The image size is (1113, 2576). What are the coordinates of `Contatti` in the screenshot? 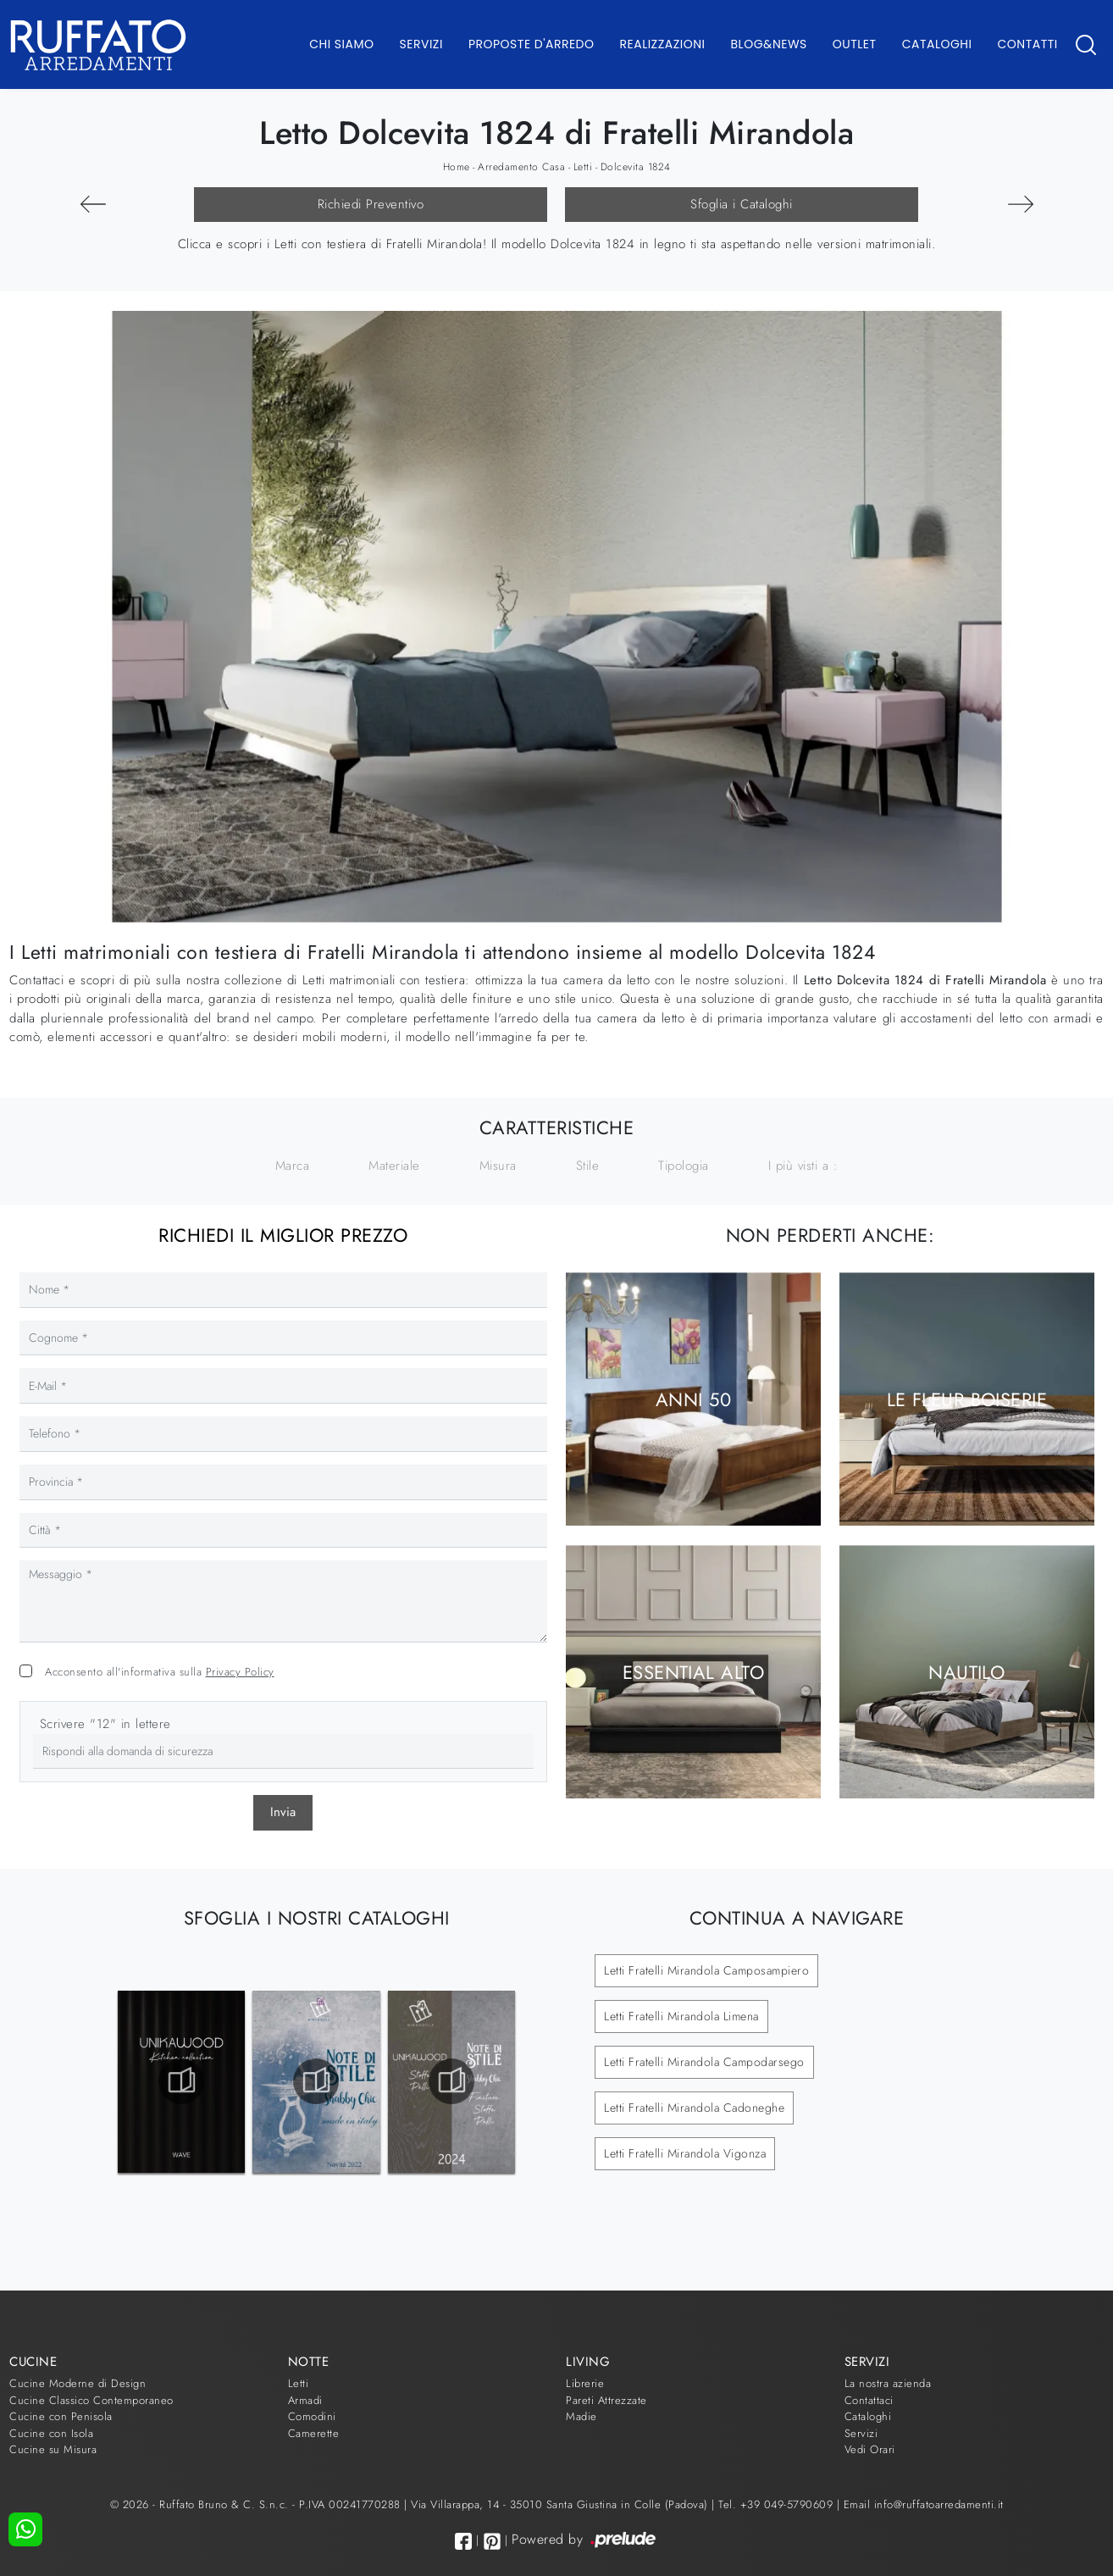 It's located at (1027, 44).